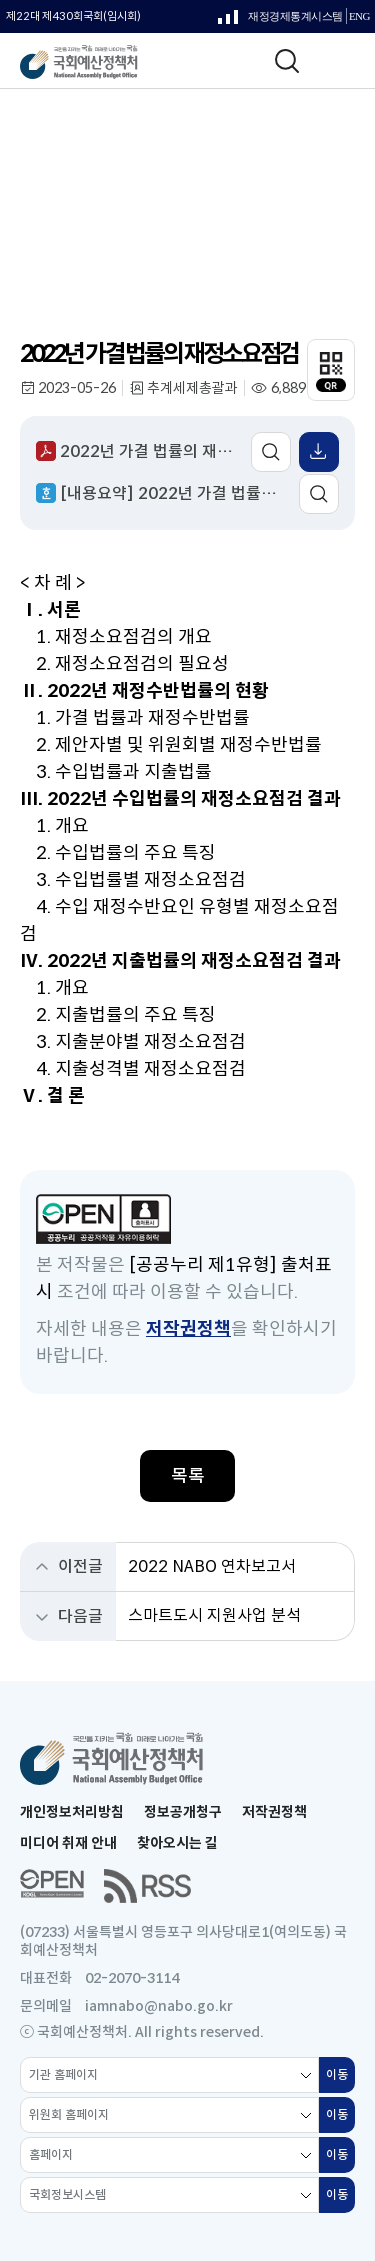 This screenshot has width=375, height=2261. What do you see at coordinates (188, 1476) in the screenshot?
I see `목록` at bounding box center [188, 1476].